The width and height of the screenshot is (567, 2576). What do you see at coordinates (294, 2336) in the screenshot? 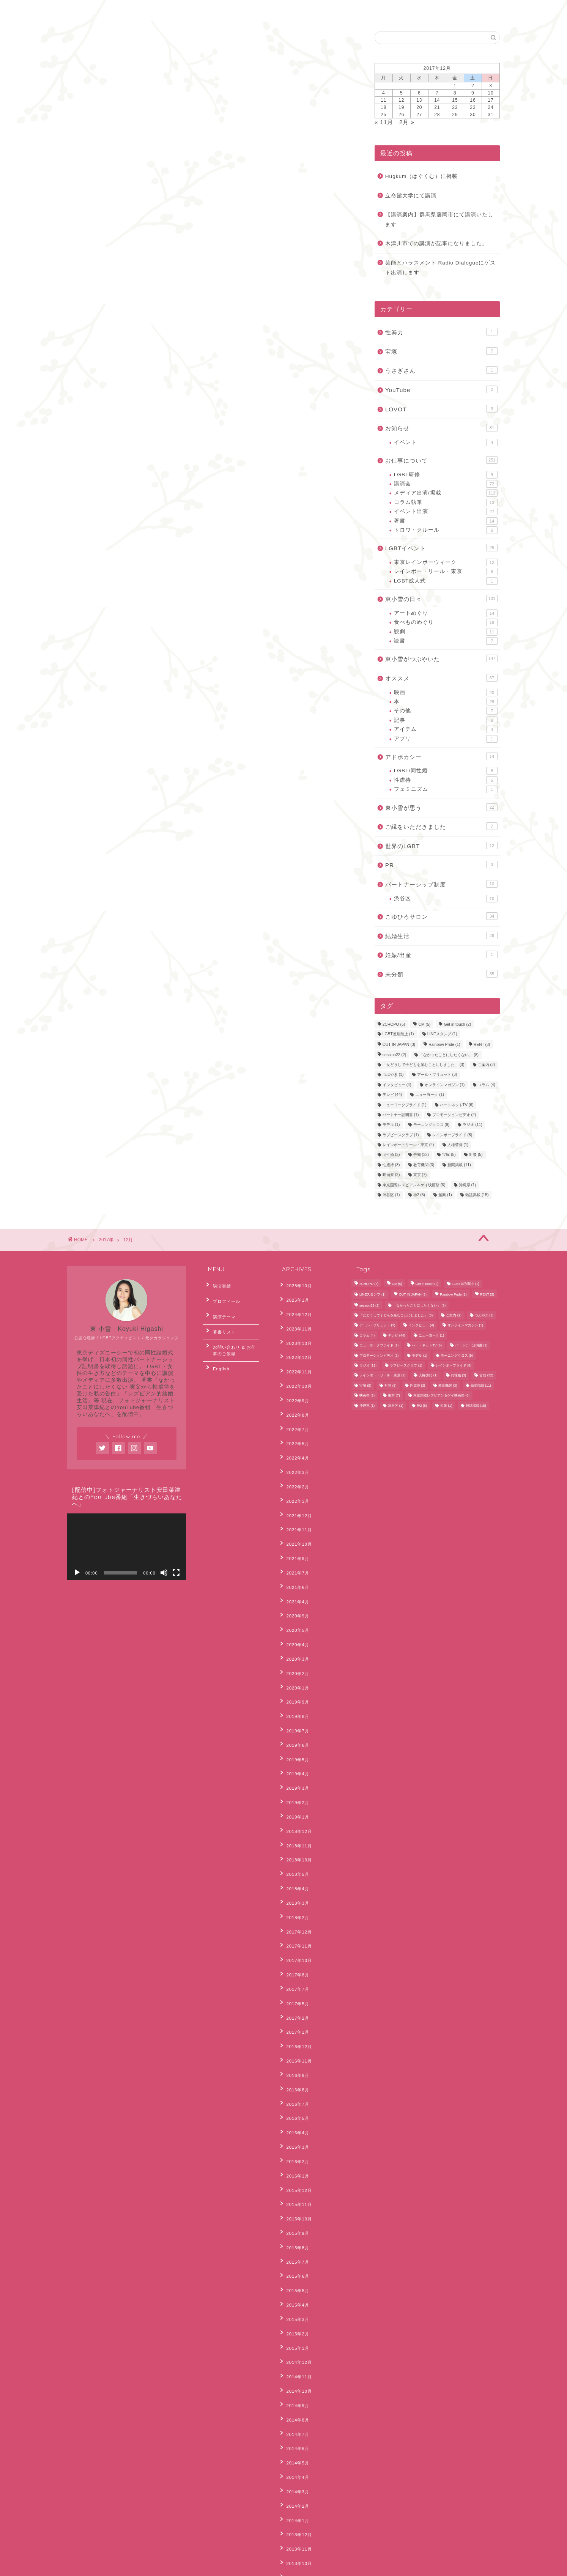
I see `2013年9月` at bounding box center [294, 2336].